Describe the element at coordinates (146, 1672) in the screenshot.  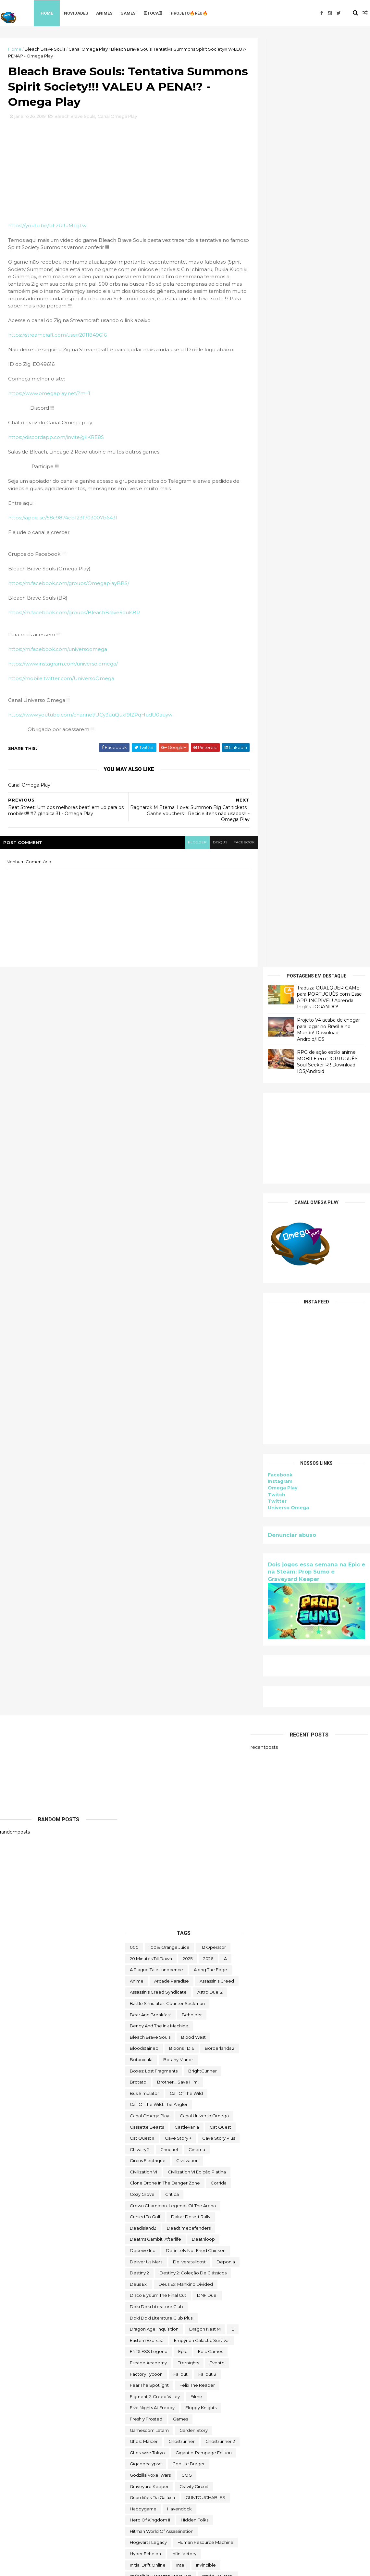
I see `Freshly Frosted` at that location.